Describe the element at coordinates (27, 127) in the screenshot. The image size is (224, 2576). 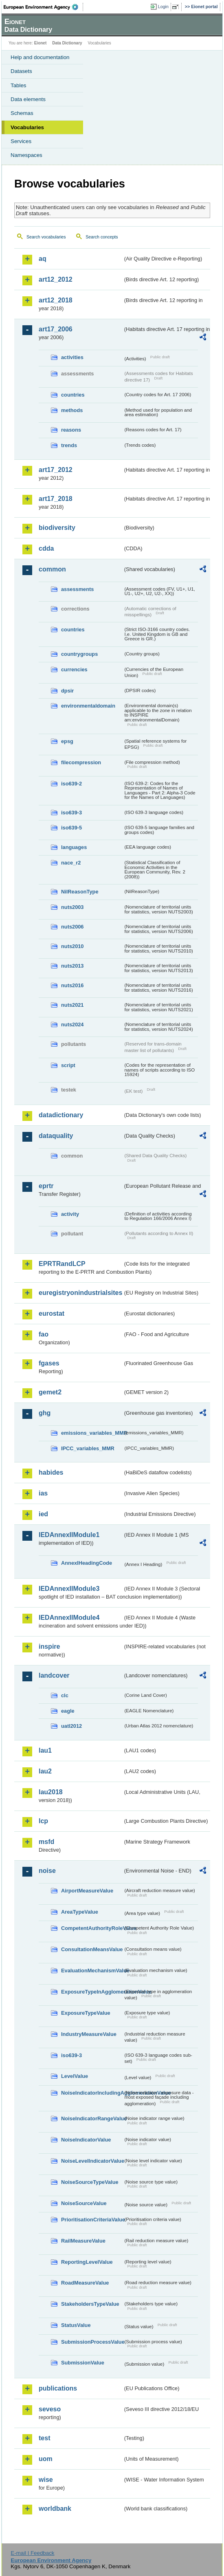
I see `Vocabularies` at that location.